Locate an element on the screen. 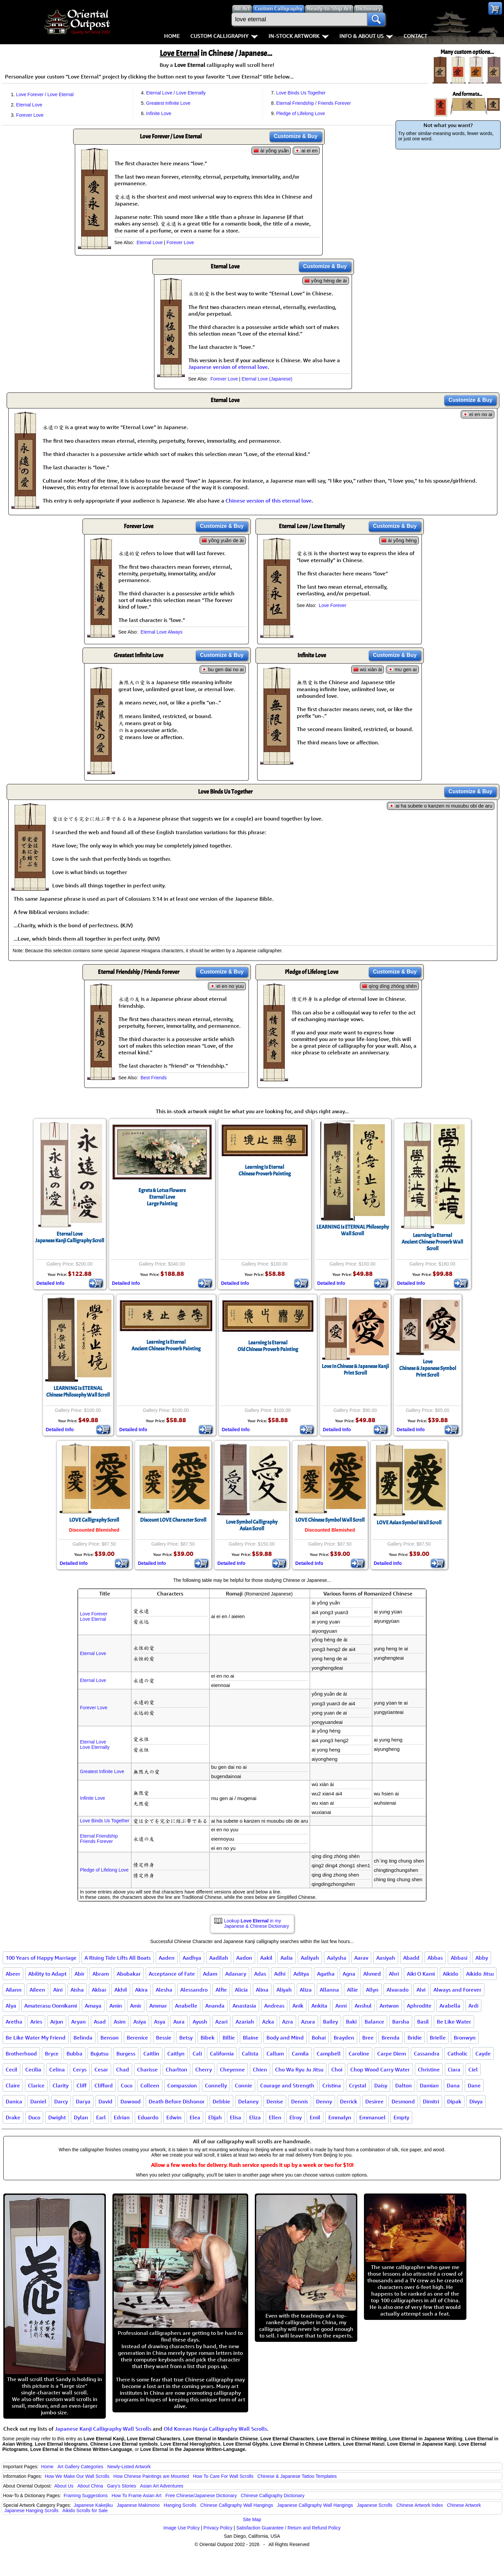  Eternal Love (Japanese) is located at coordinates (267, 378).